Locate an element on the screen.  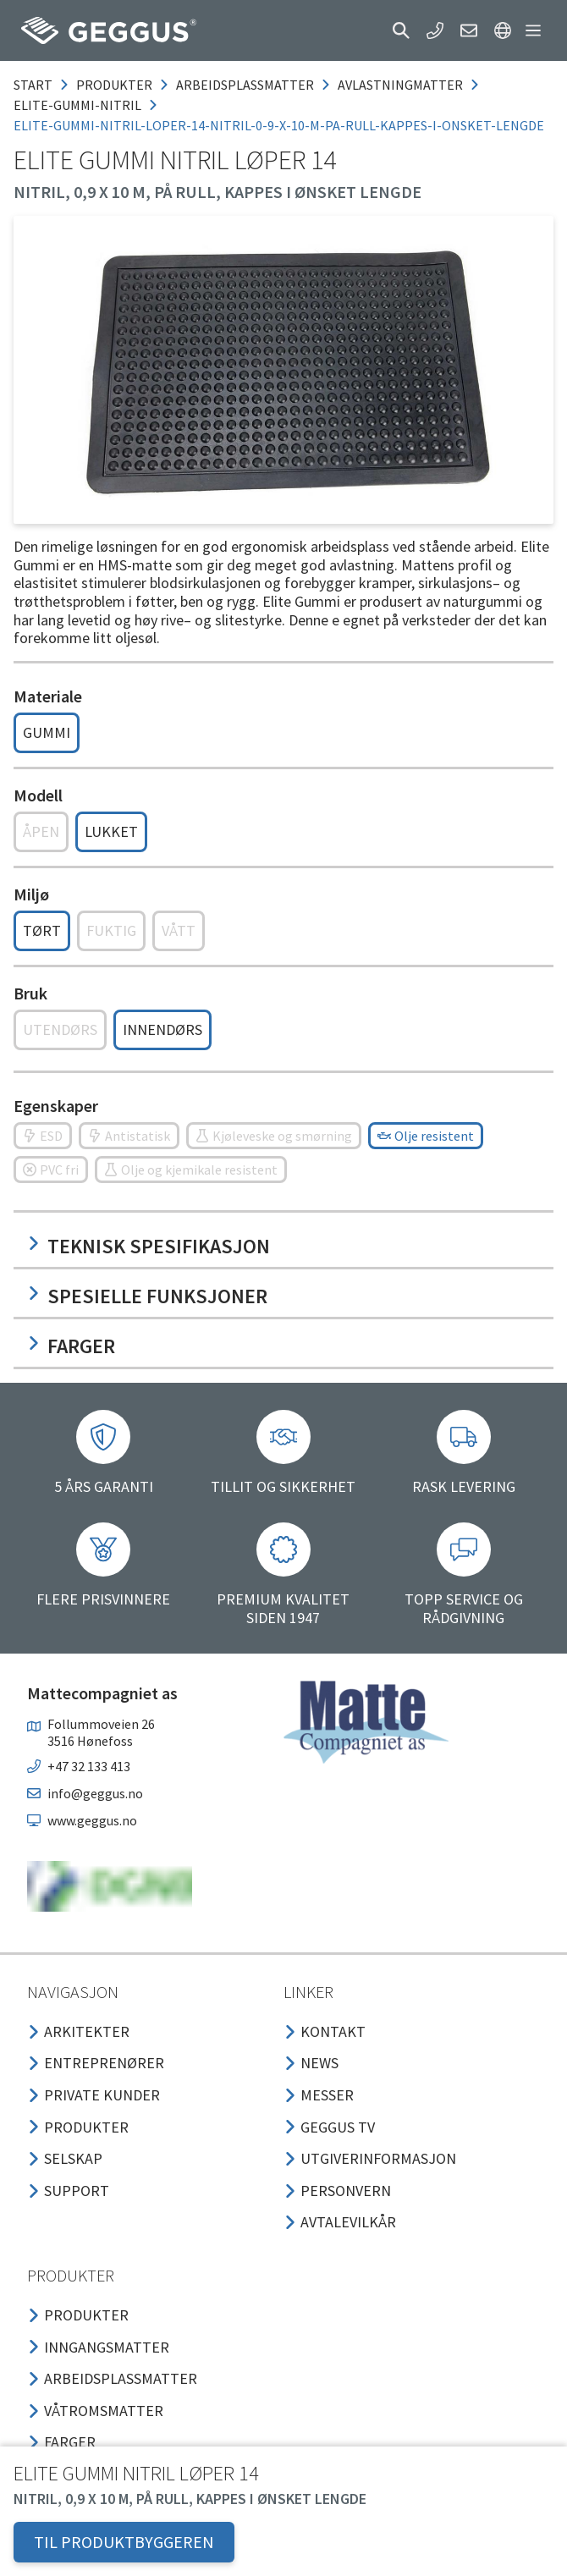
Farger is located at coordinates (71, 1346).